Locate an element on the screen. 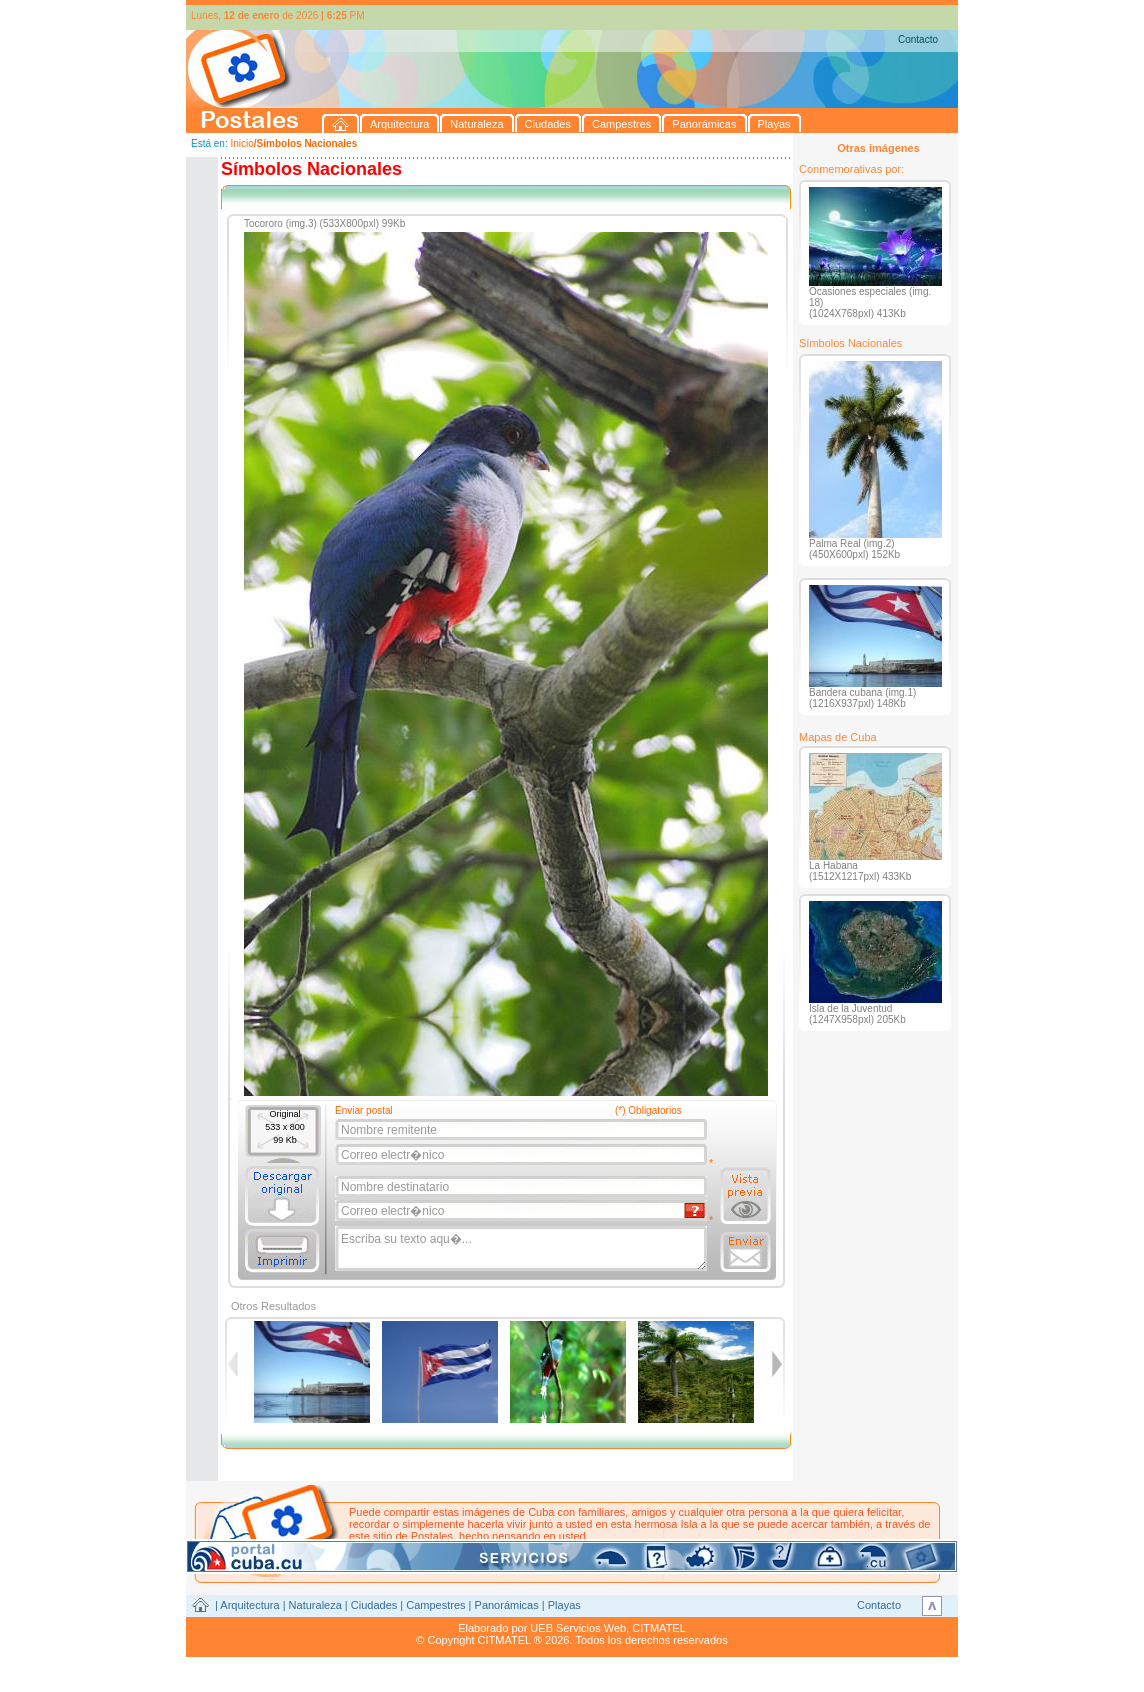 The image size is (1144, 1692). postales@citmatel.inf.cu is located at coordinates (519, 1548).